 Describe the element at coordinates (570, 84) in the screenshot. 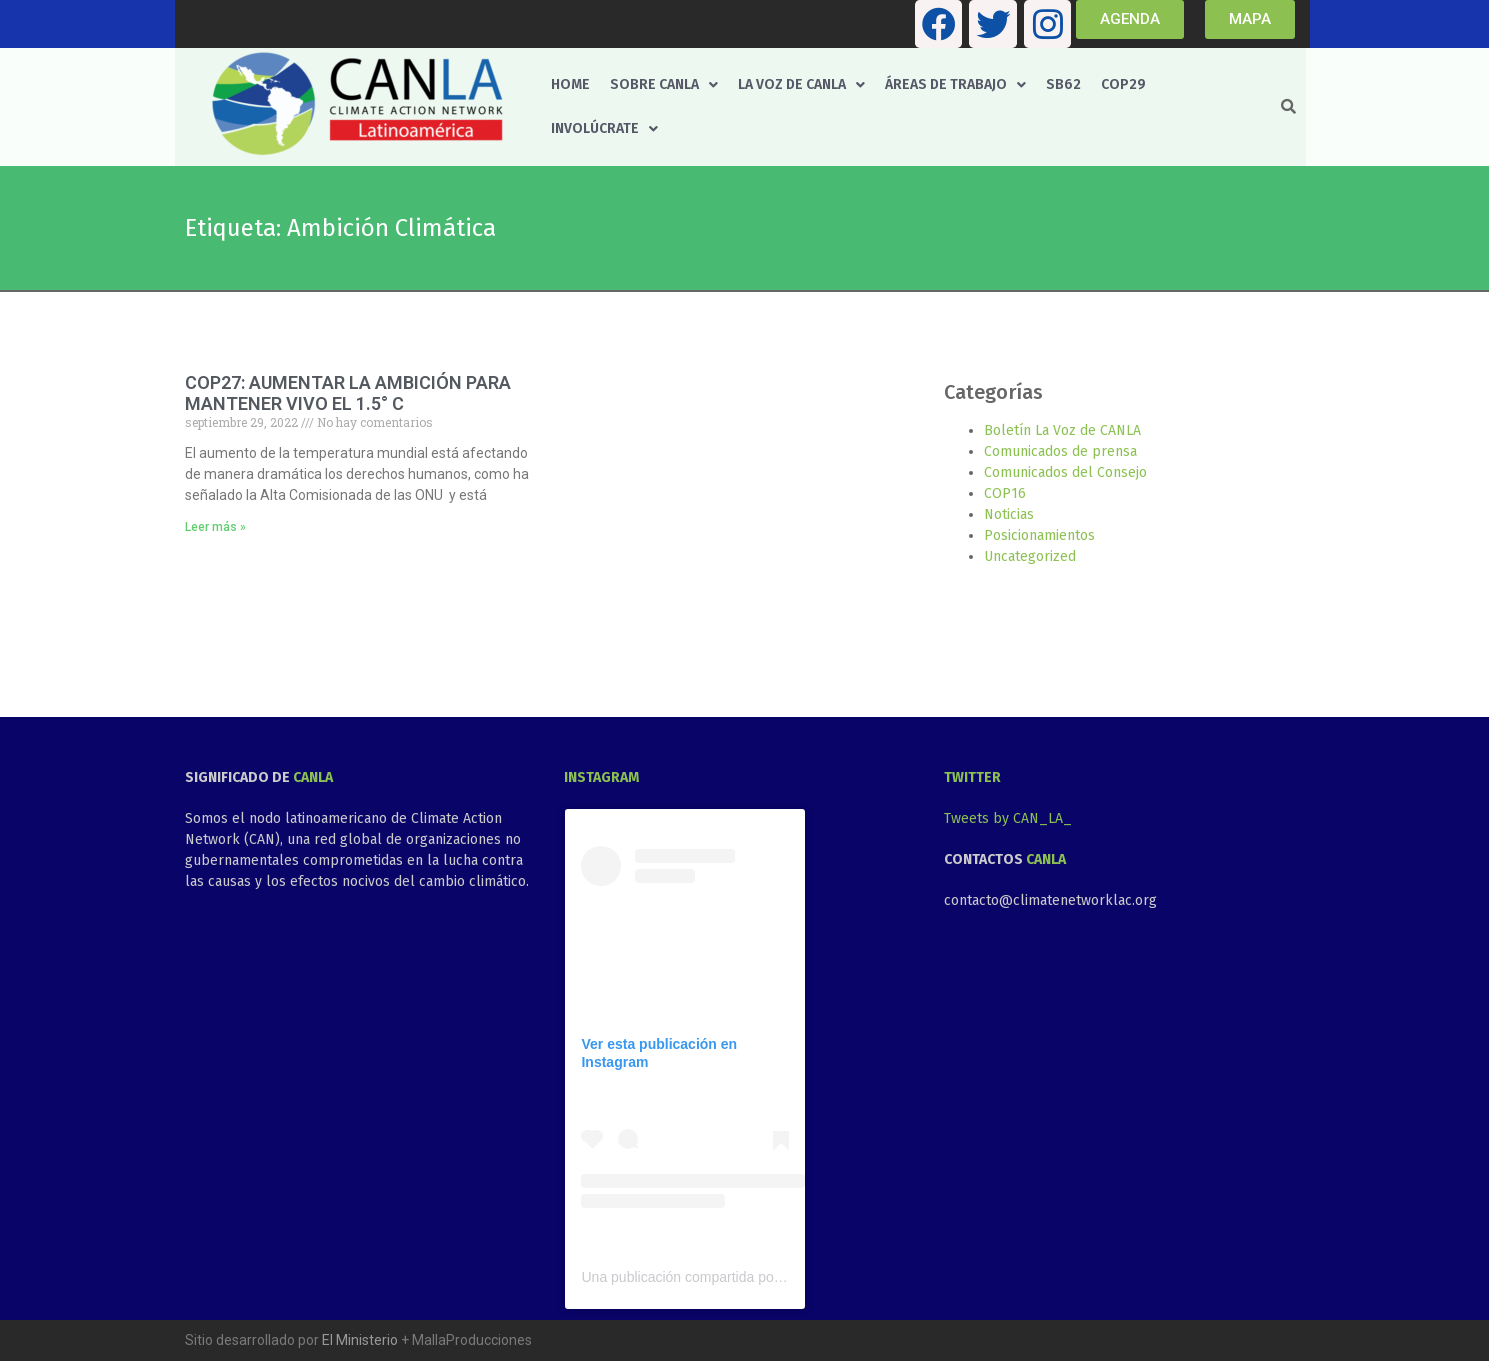

I see `Home` at that location.